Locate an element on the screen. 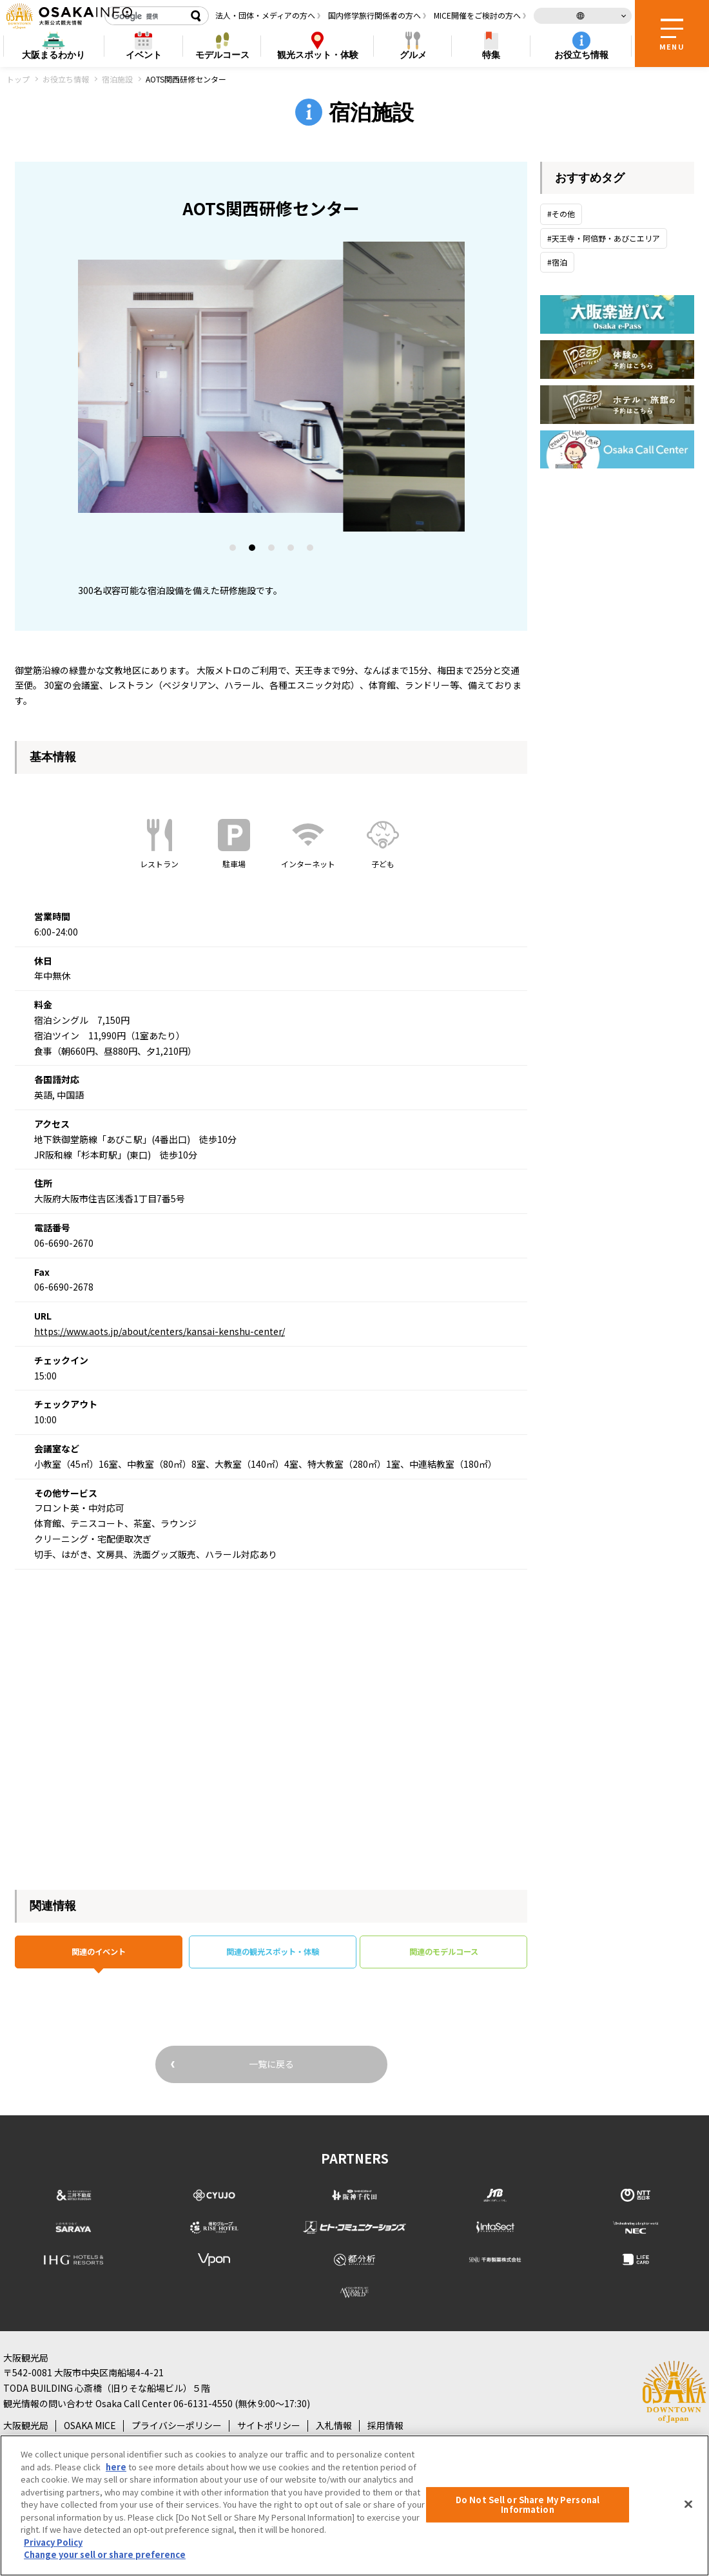  Do Not Sell or Share My Personal Information is located at coordinates (527, 2505).